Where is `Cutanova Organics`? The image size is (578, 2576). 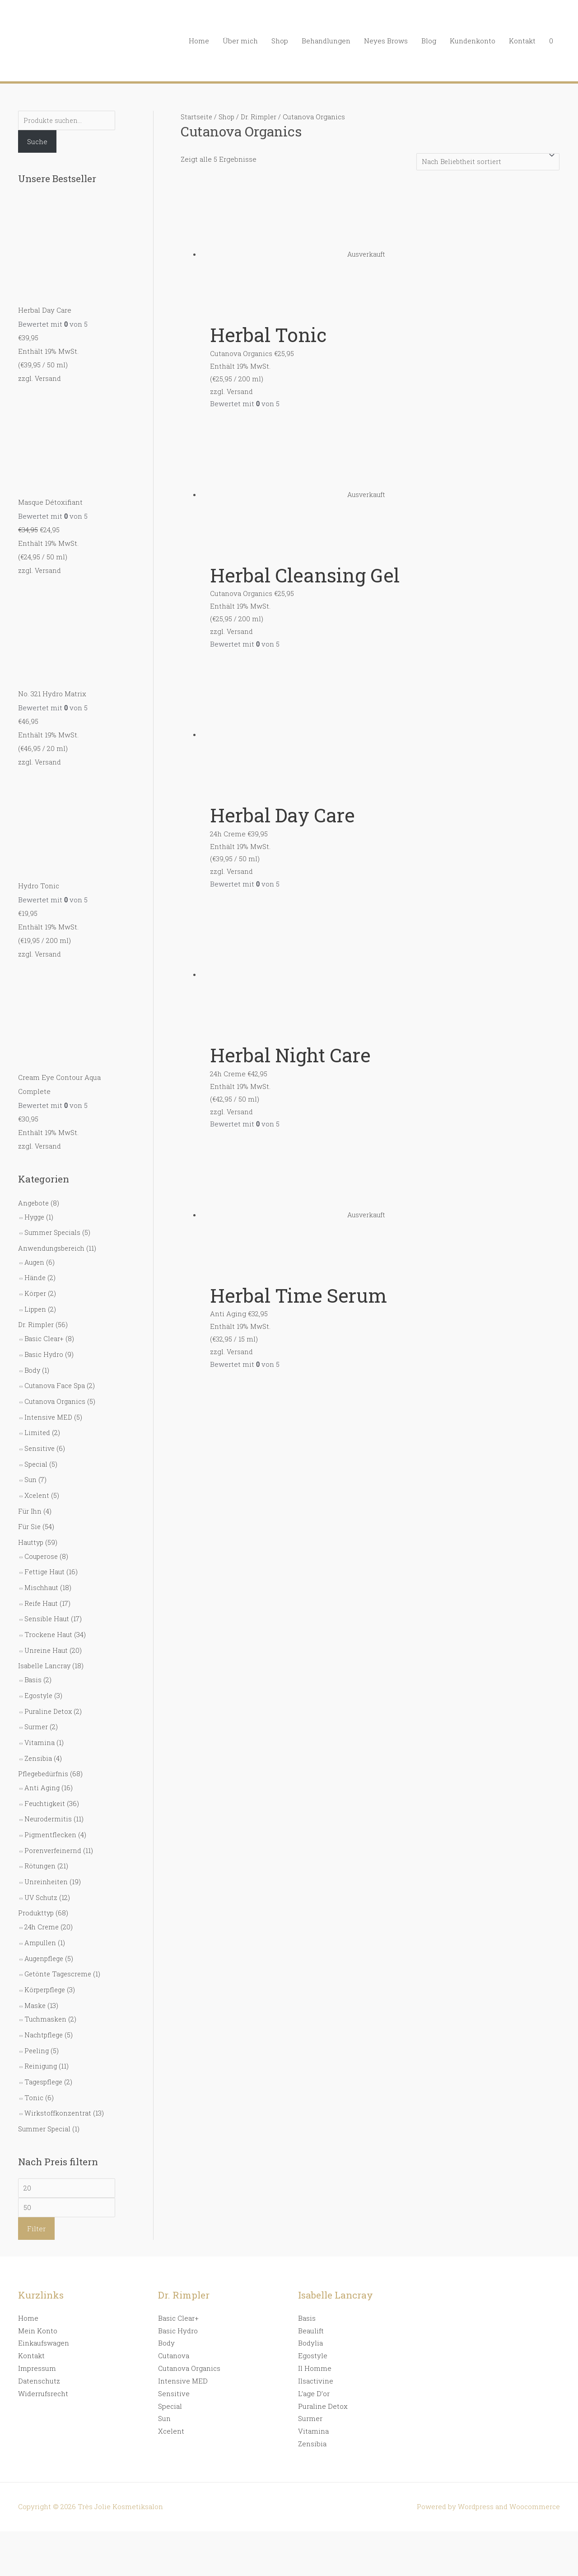 Cutanova Organics is located at coordinates (55, 1392).